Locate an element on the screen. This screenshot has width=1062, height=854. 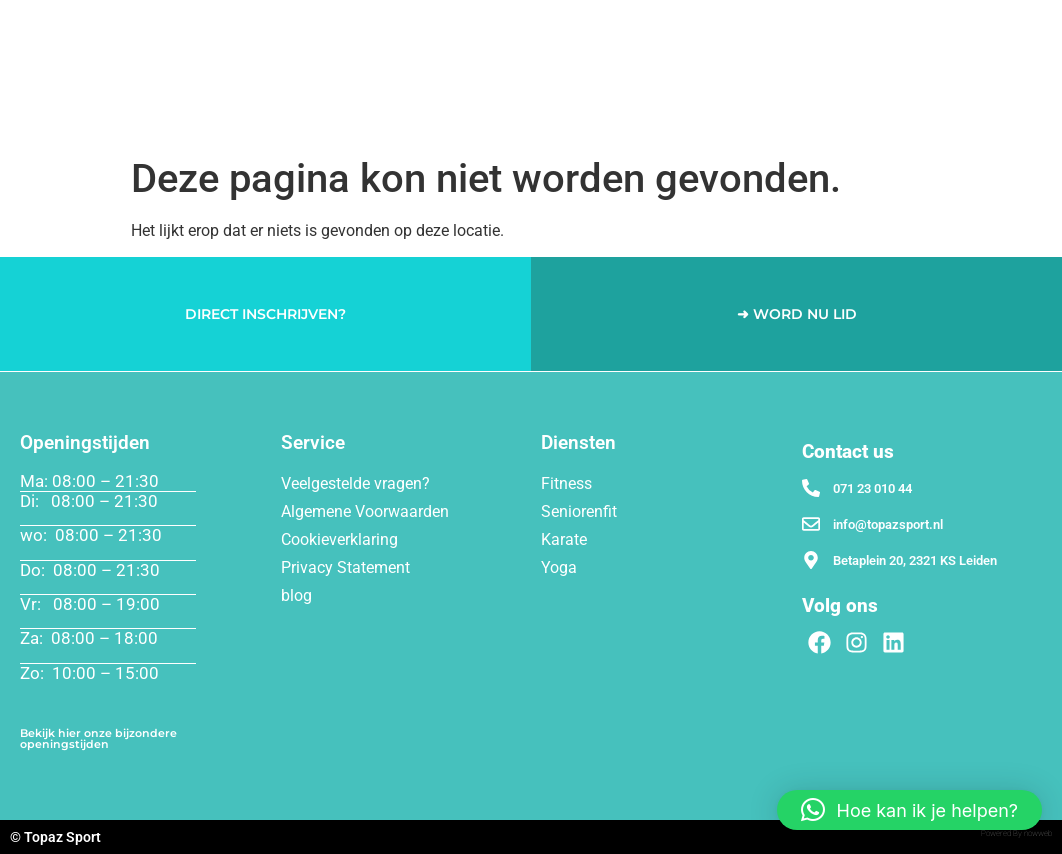
Karate is located at coordinates (689, 26).